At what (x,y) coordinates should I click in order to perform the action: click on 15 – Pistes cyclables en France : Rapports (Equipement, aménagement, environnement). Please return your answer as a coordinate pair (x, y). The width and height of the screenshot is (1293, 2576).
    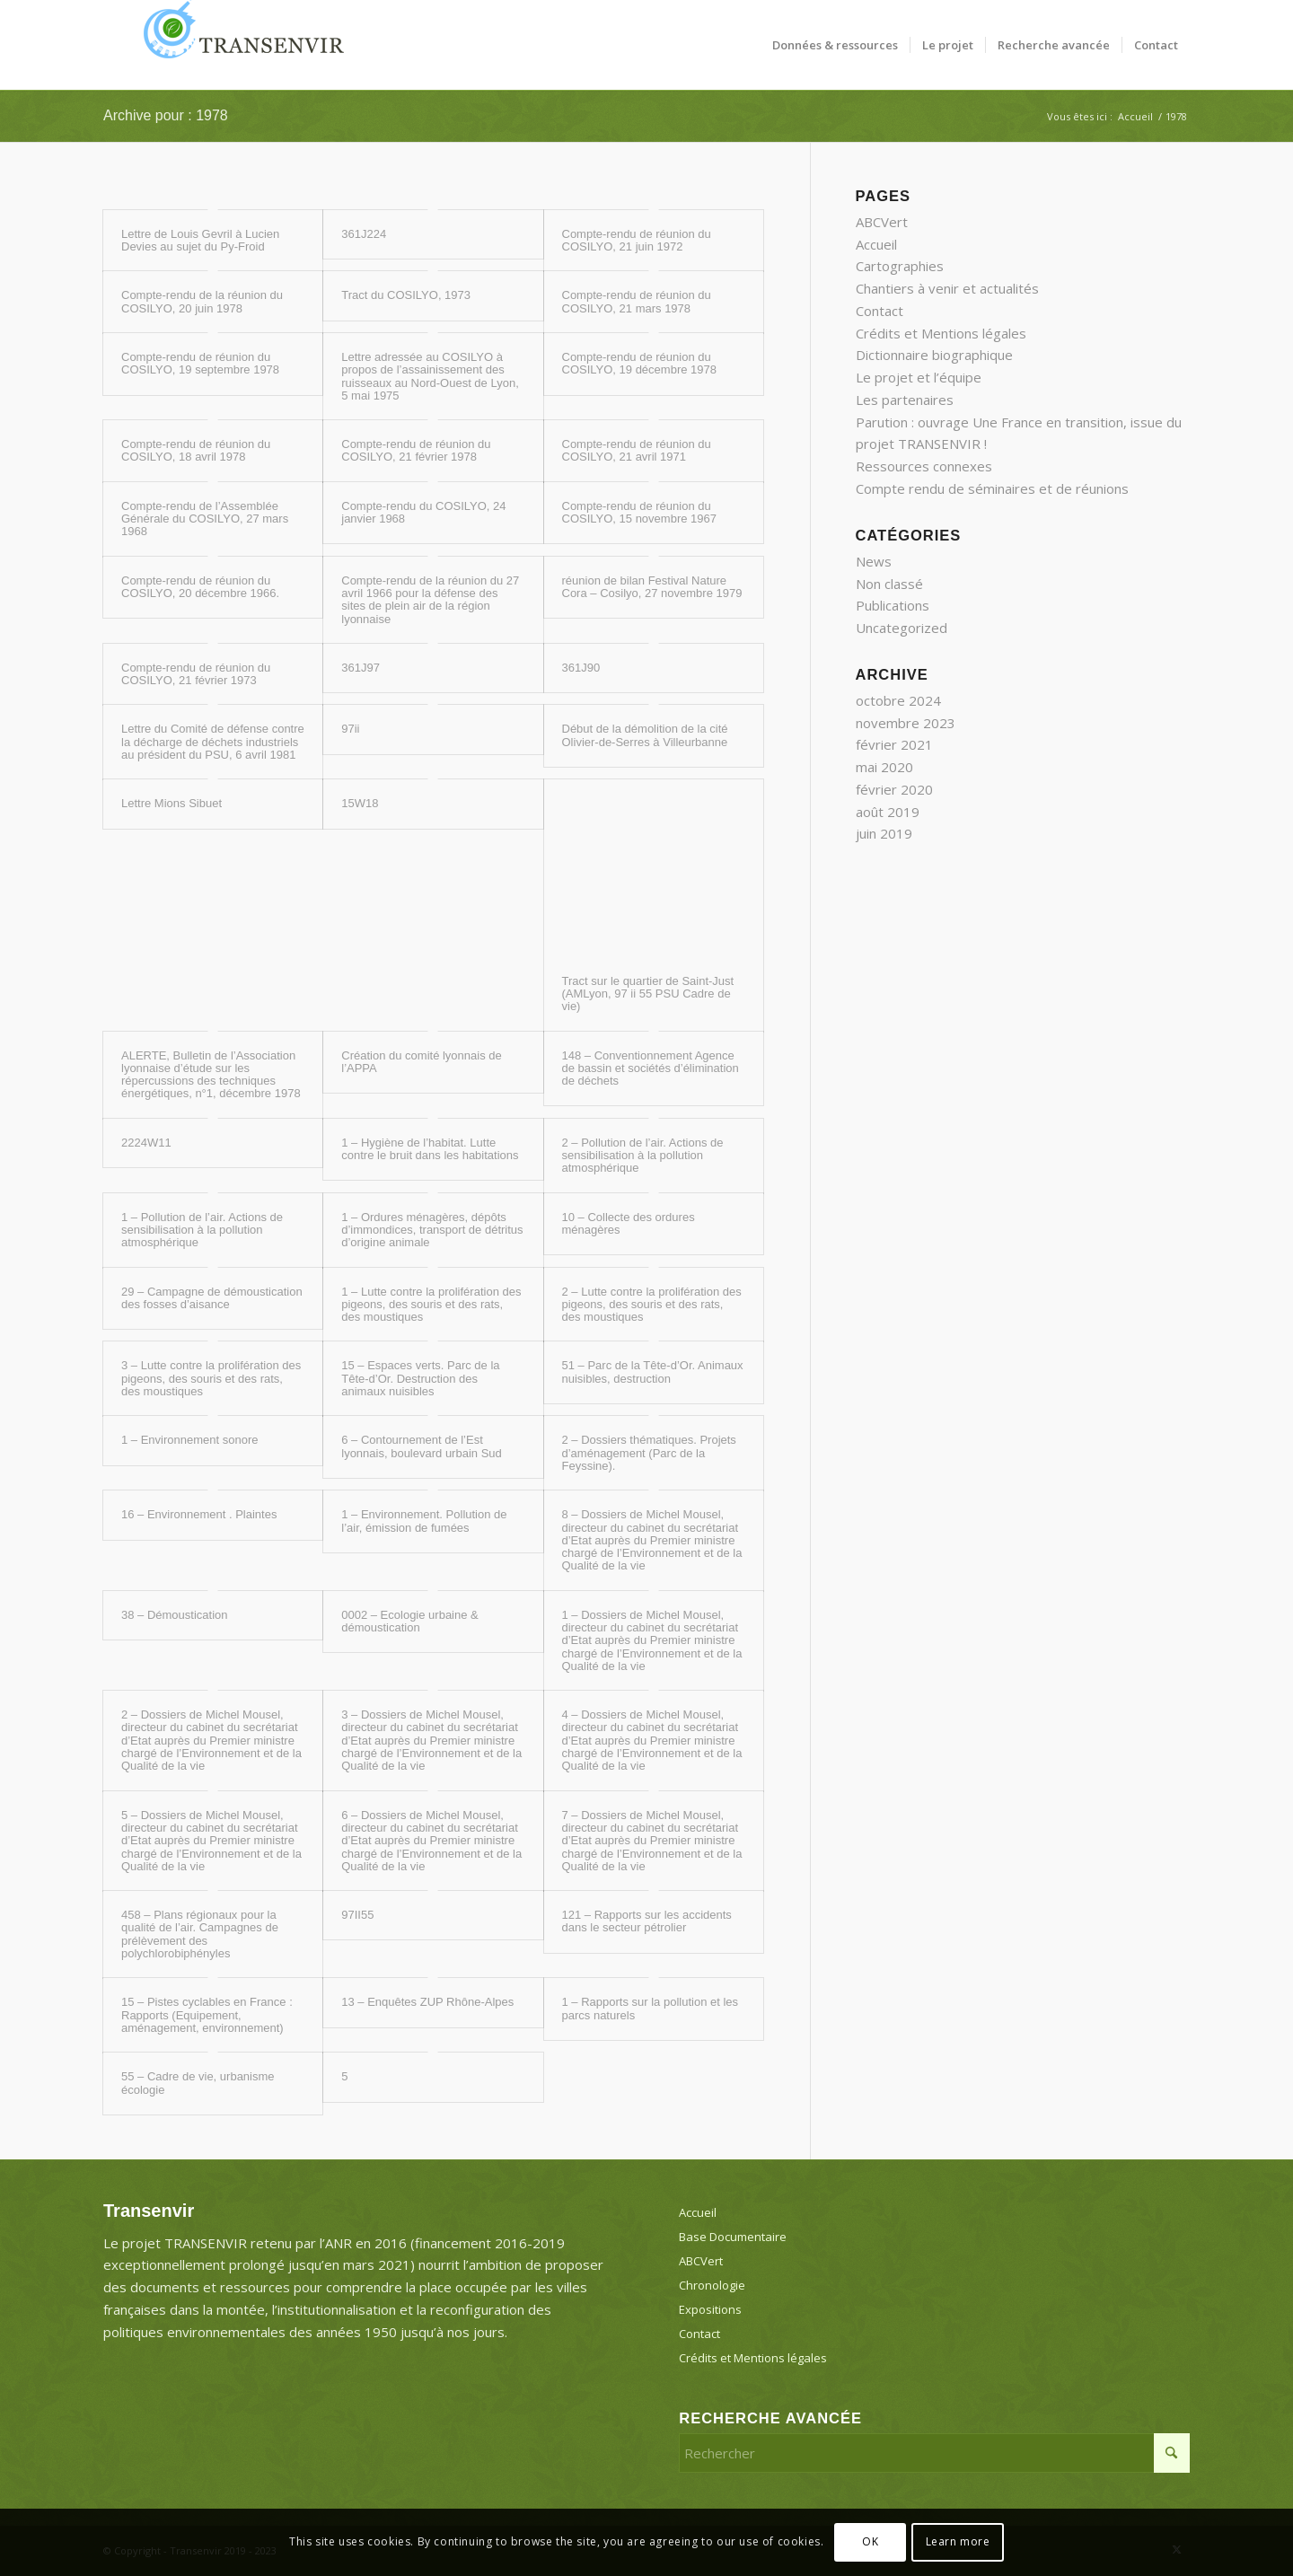
    Looking at the image, I should click on (207, 2015).